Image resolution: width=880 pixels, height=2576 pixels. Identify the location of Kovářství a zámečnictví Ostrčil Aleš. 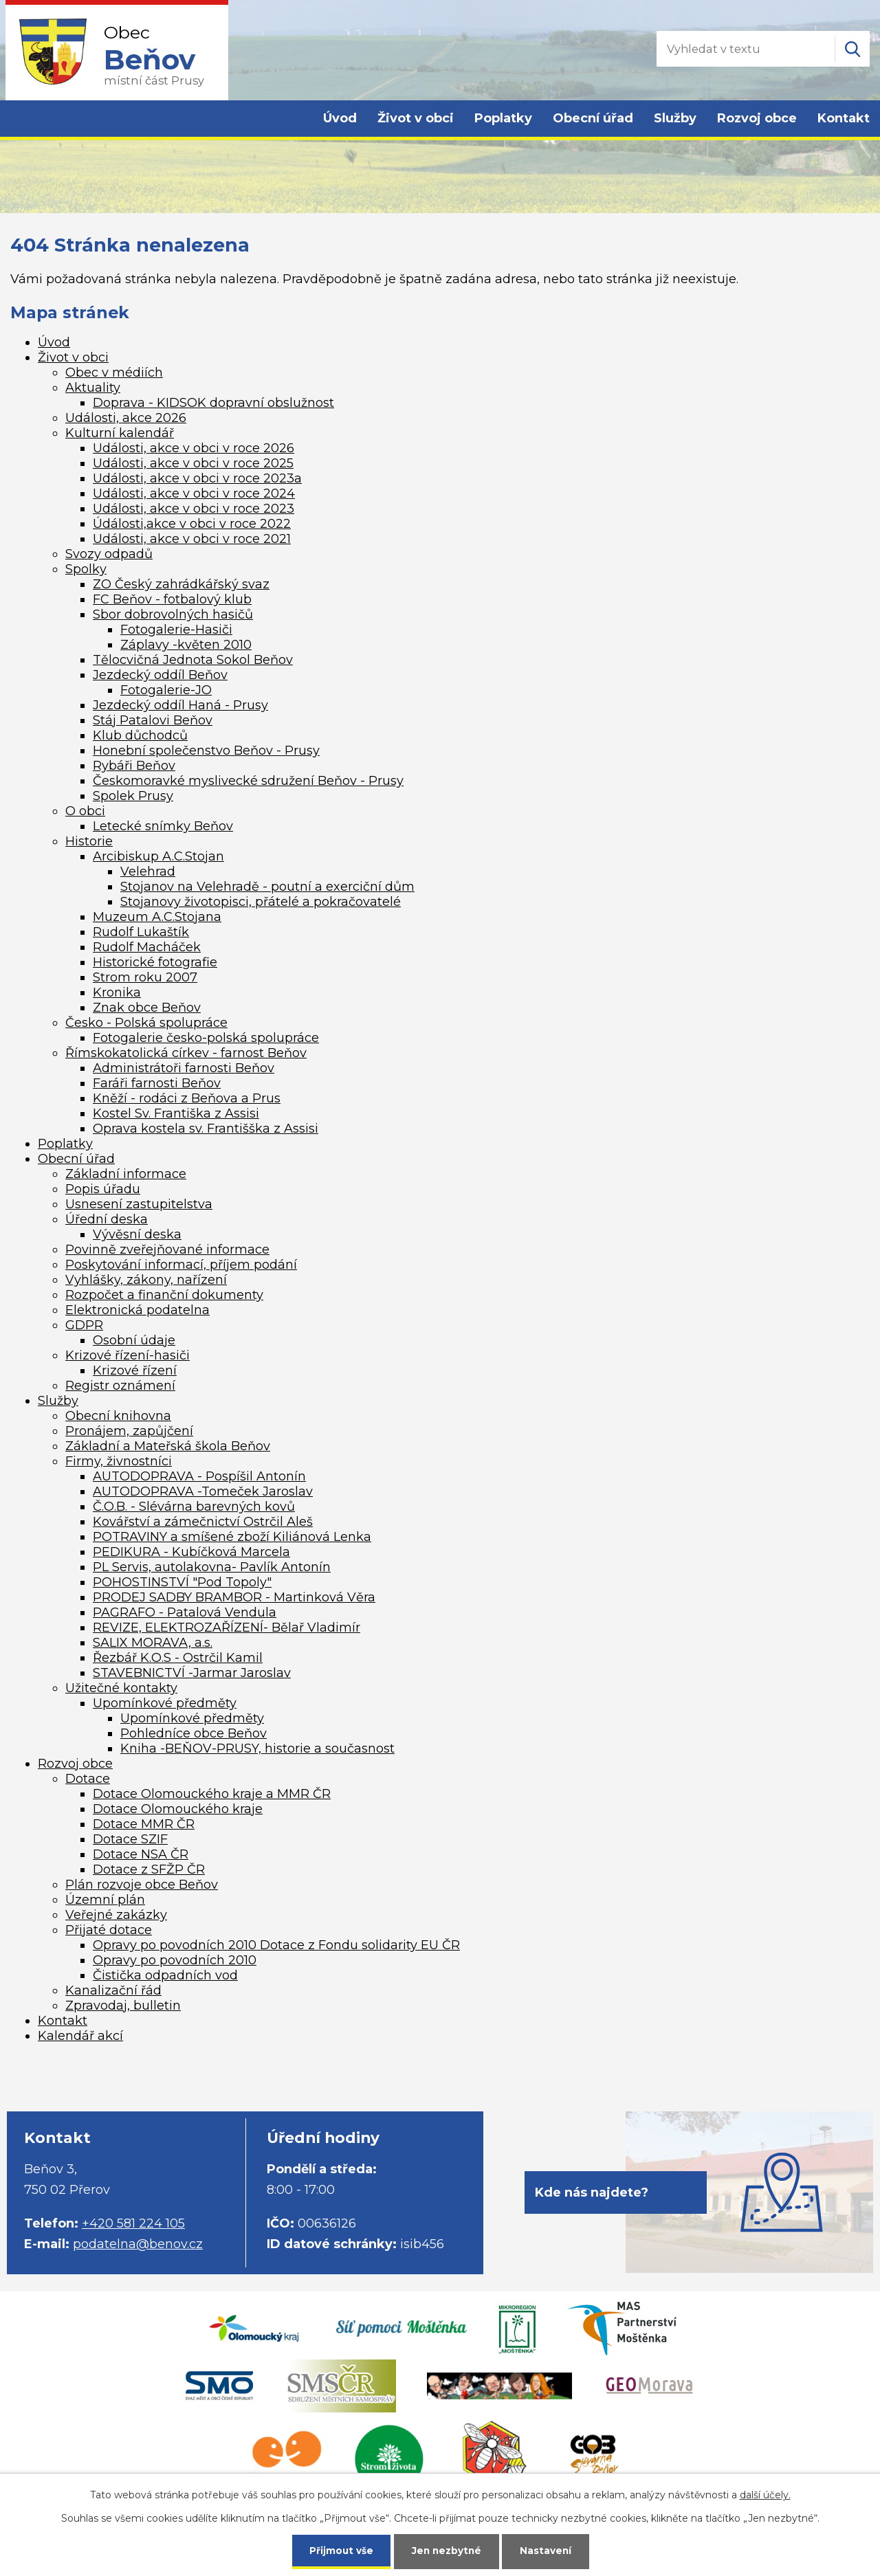
(203, 1521).